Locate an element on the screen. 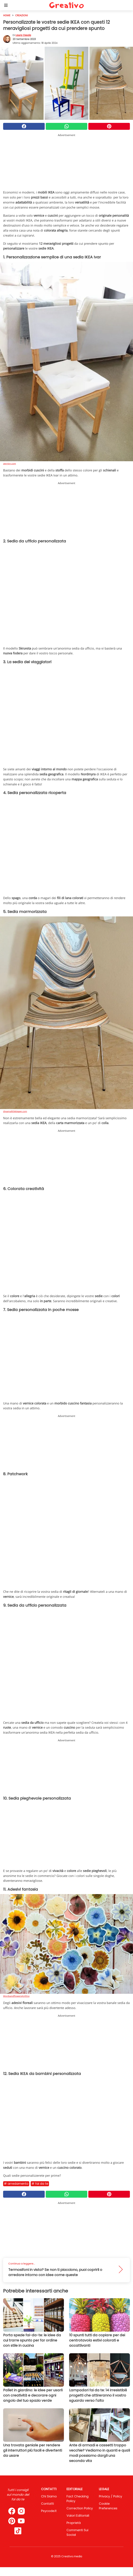  Proprietà is located at coordinates (73, 2523).